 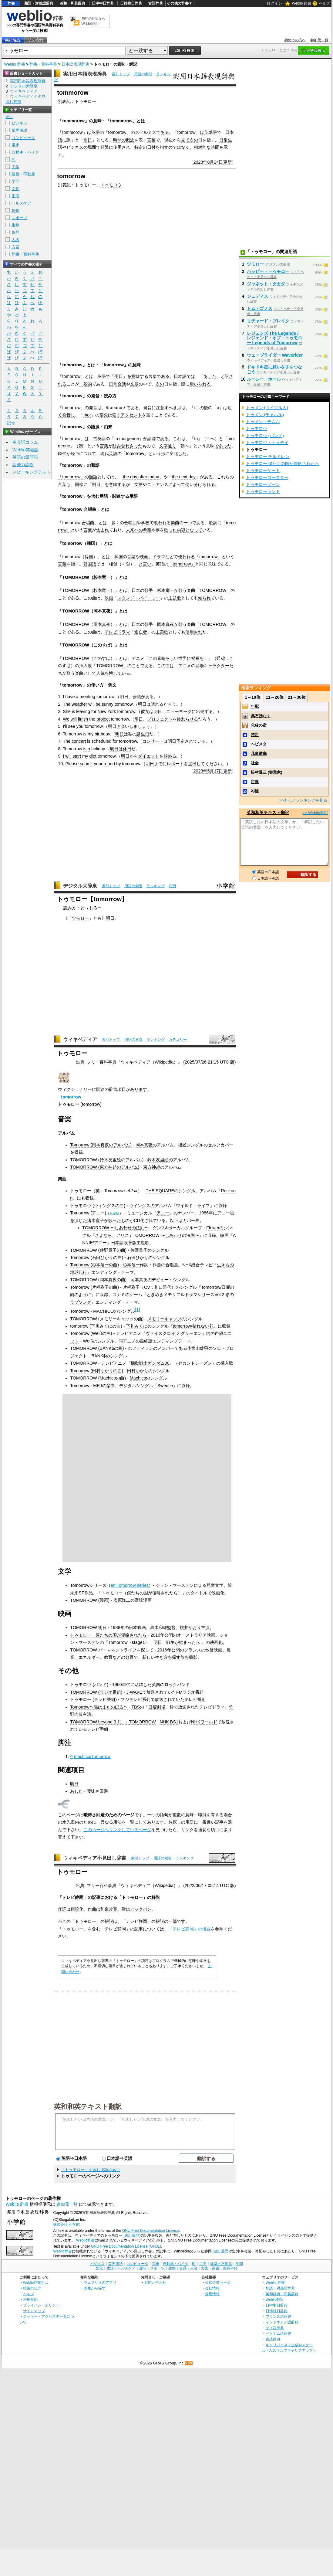 What do you see at coordinates (174, 598) in the screenshot?
I see `主題歌` at bounding box center [174, 598].